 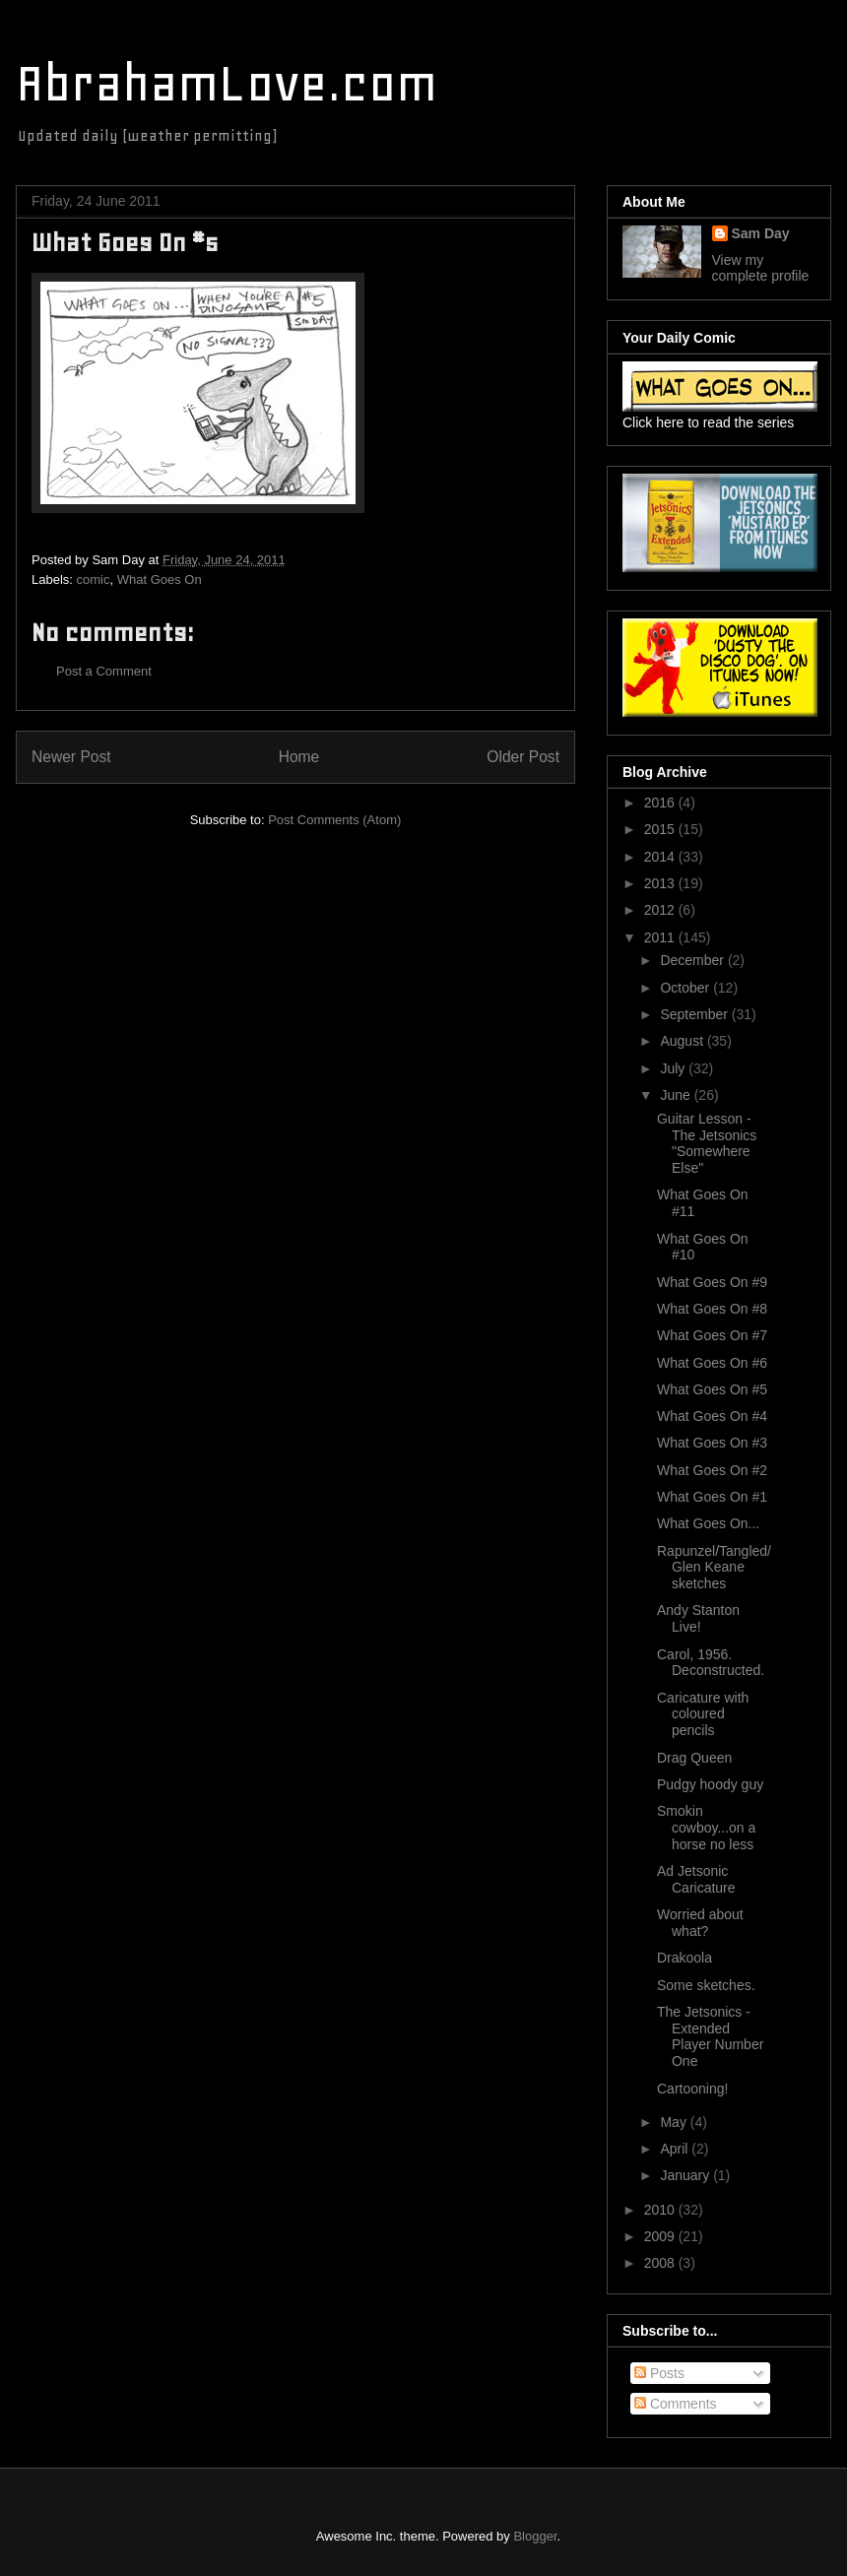 I want to click on Carol, 1956. Deconstructed., so click(x=710, y=1662).